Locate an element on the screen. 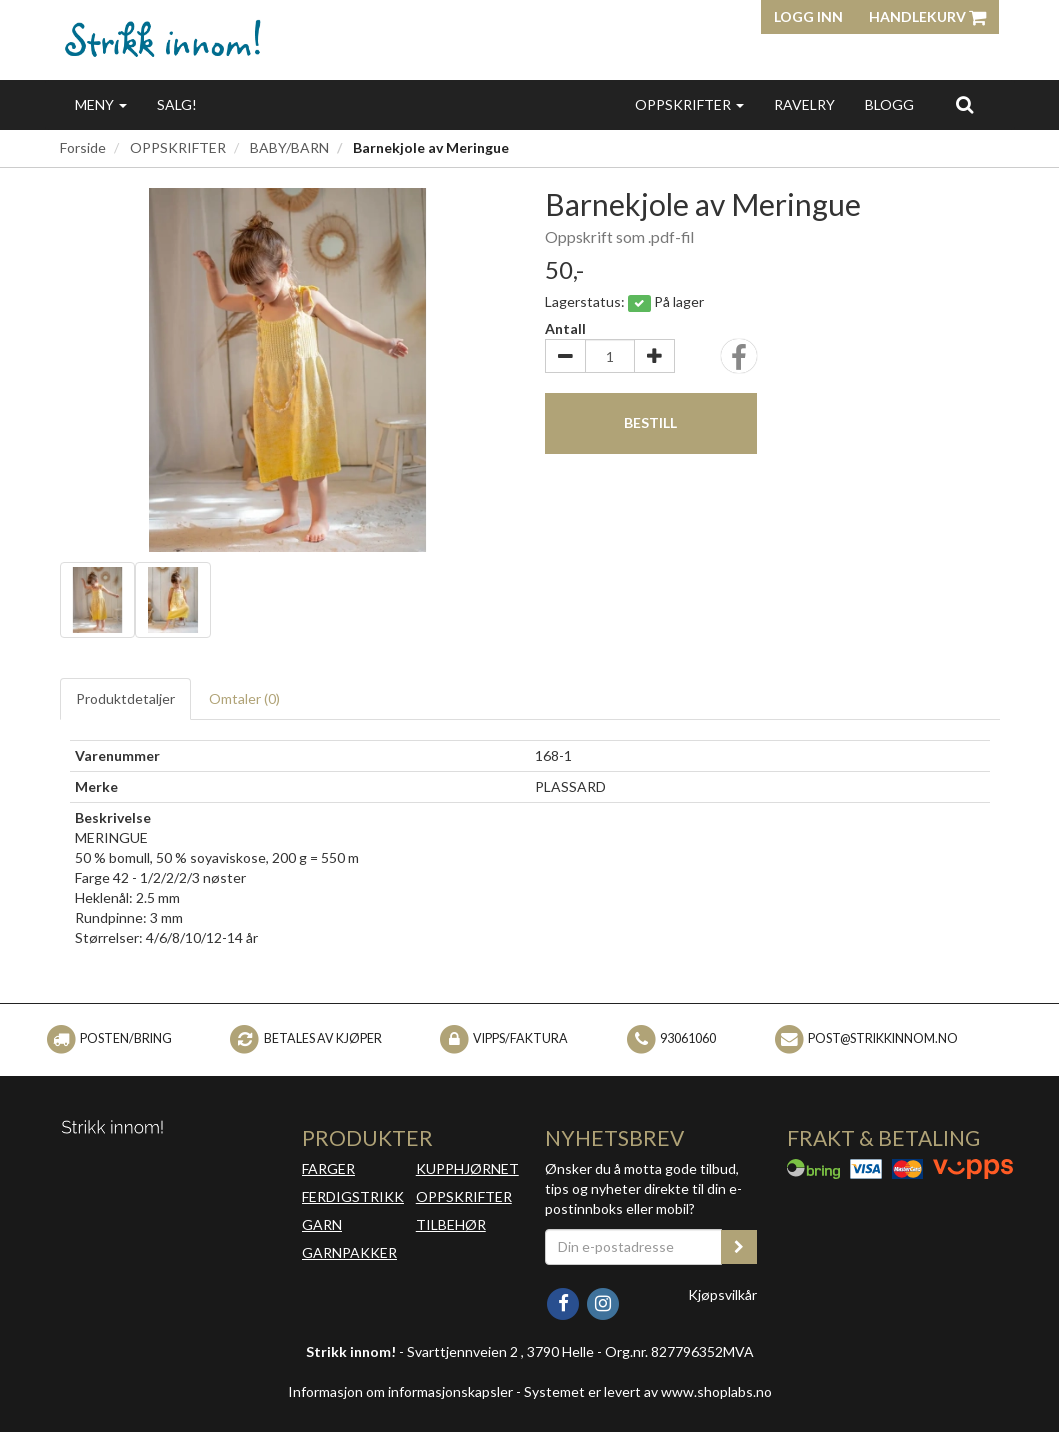 This screenshot has width=1059, height=1432. [Din e-postadresse] is located at coordinates (634, 1247).